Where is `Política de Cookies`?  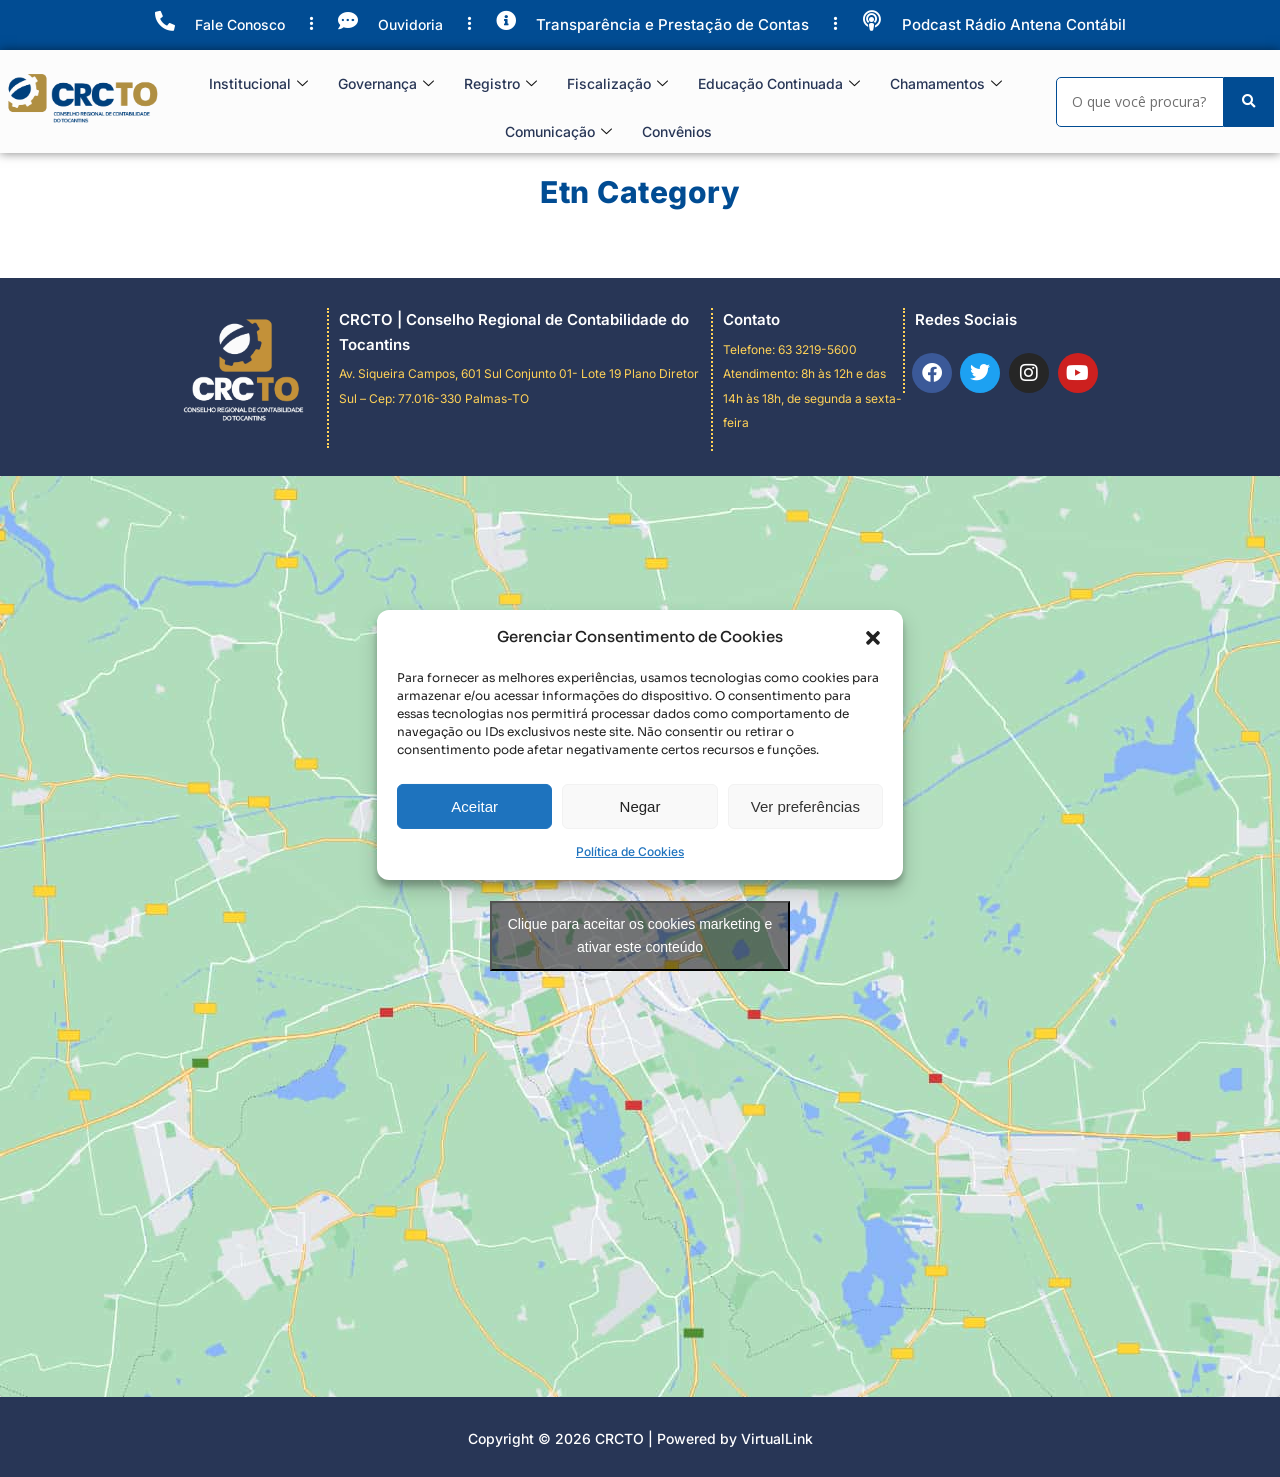 Política de Cookies is located at coordinates (630, 1004).